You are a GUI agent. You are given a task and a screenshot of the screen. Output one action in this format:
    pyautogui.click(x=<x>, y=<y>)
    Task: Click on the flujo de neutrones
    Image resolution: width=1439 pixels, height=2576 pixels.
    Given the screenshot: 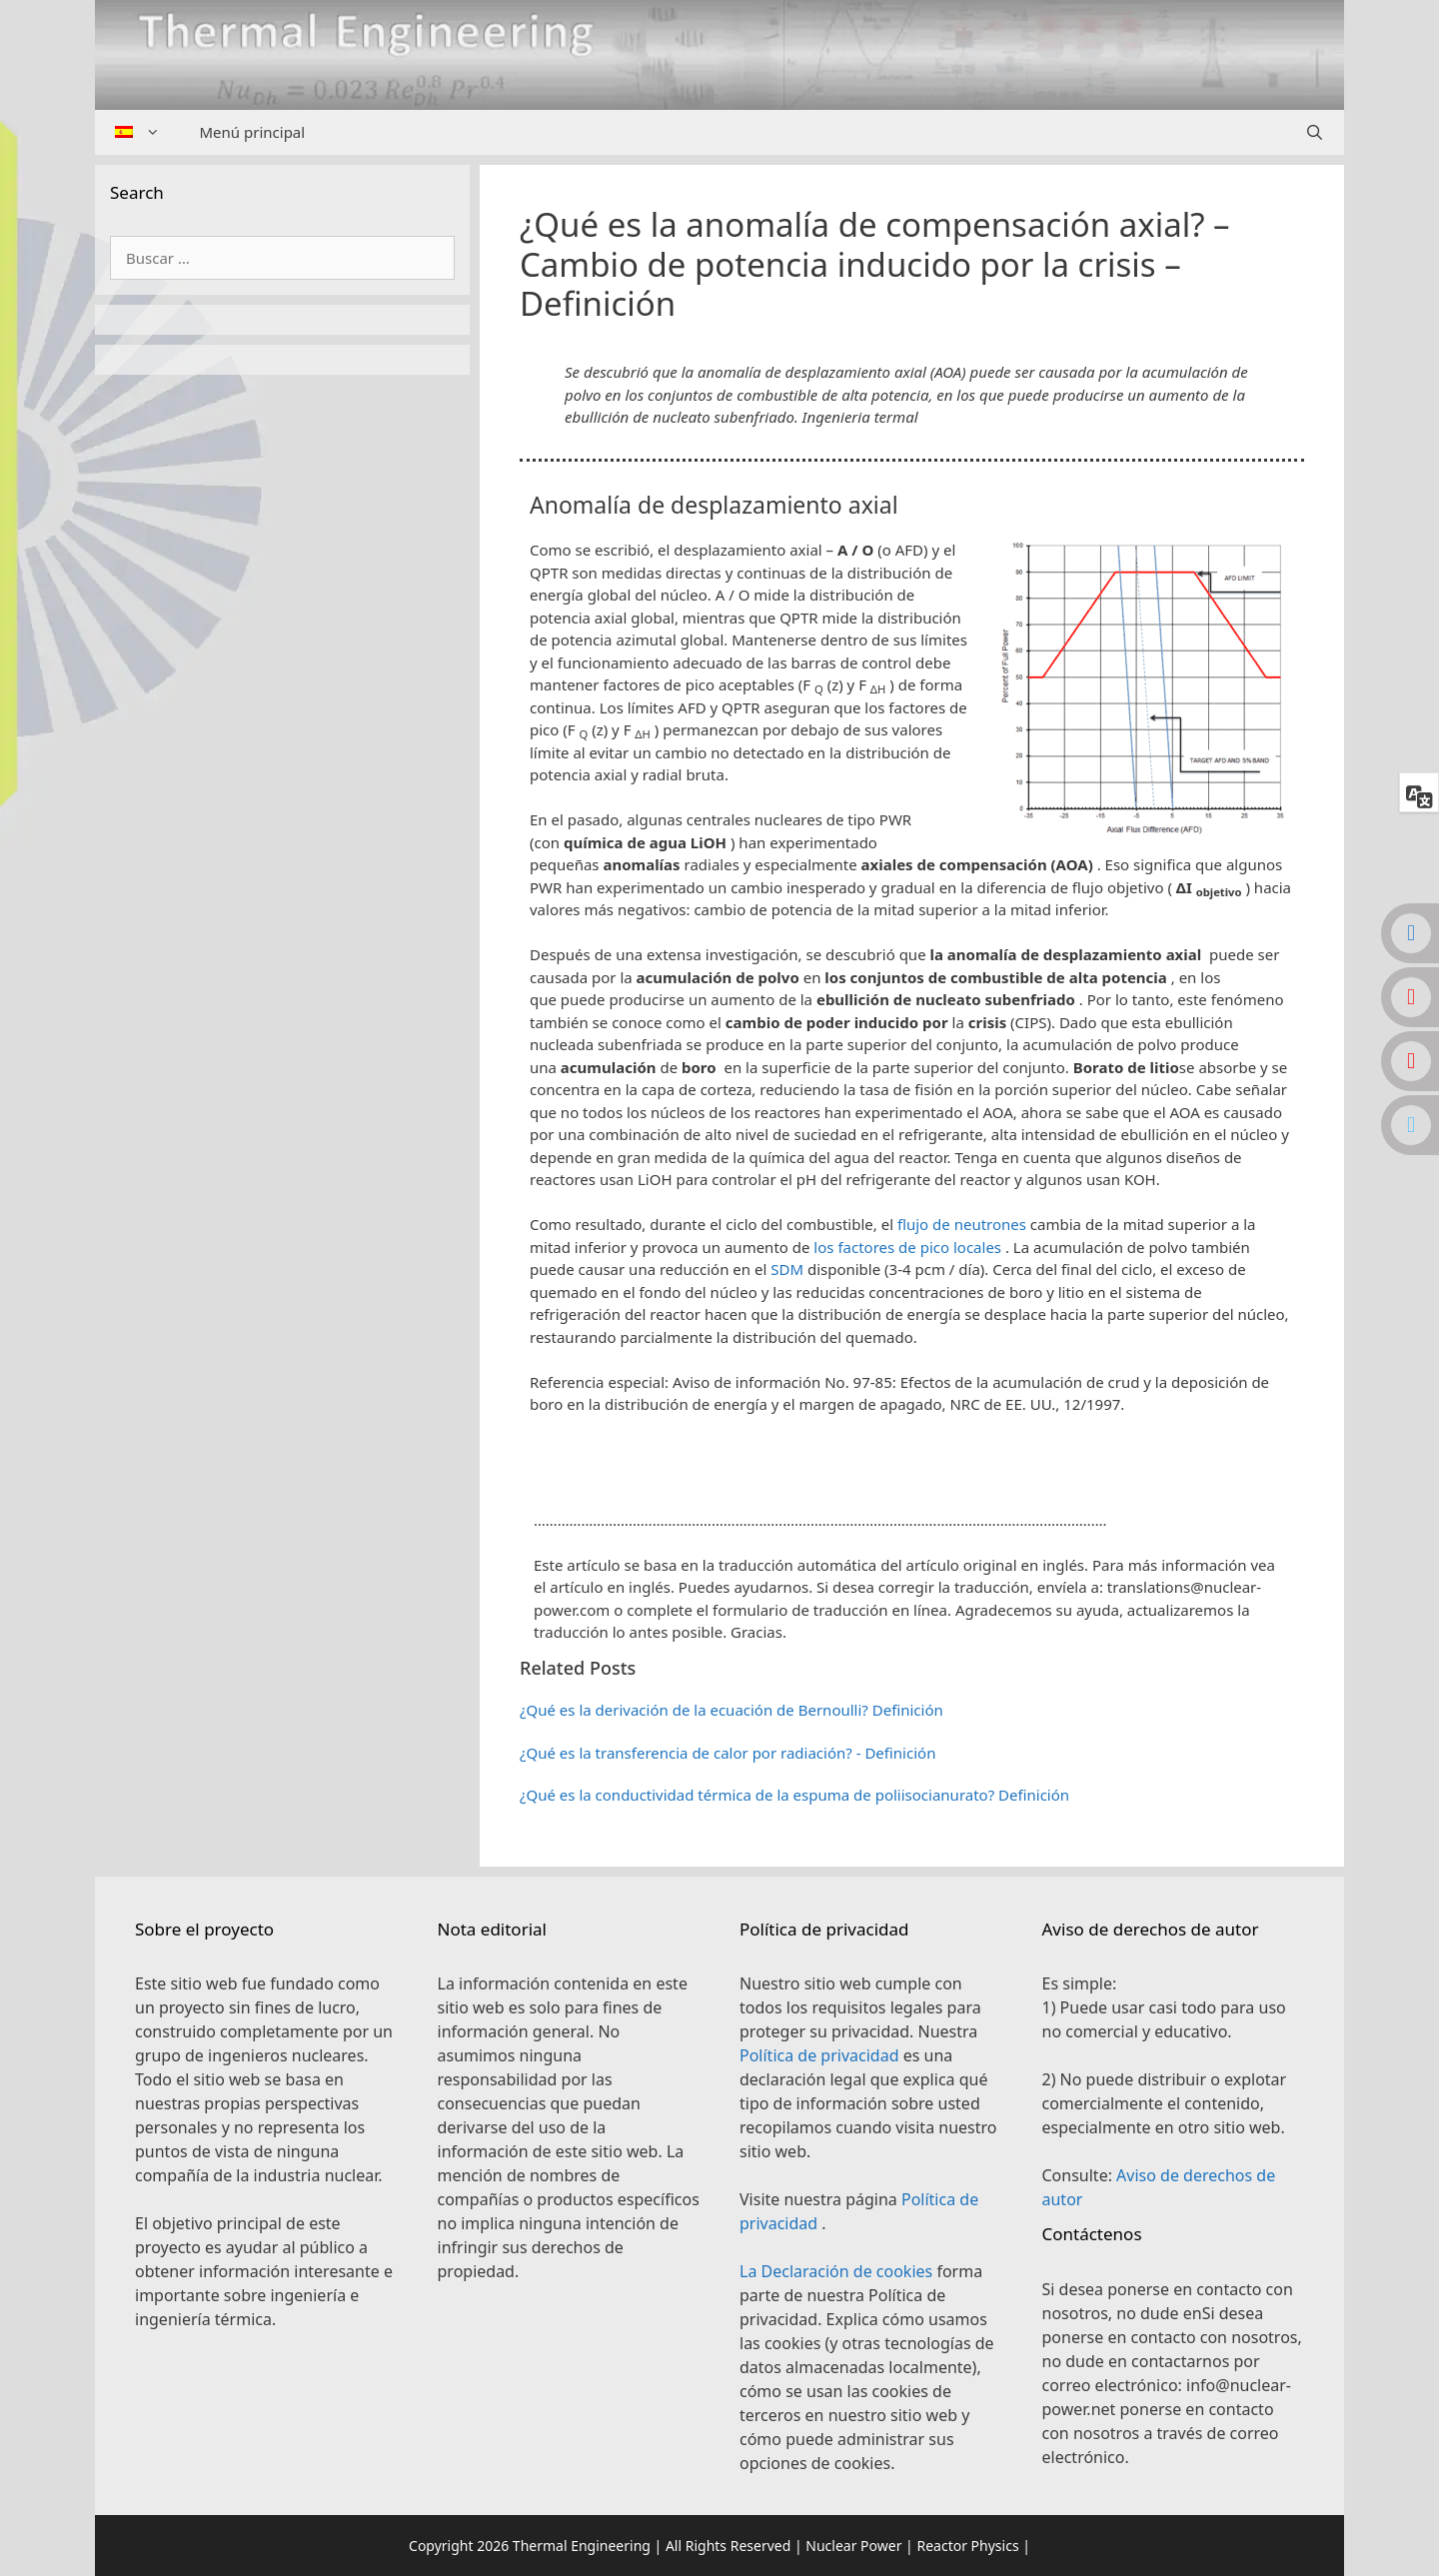 What is the action you would take?
    pyautogui.click(x=961, y=1224)
    